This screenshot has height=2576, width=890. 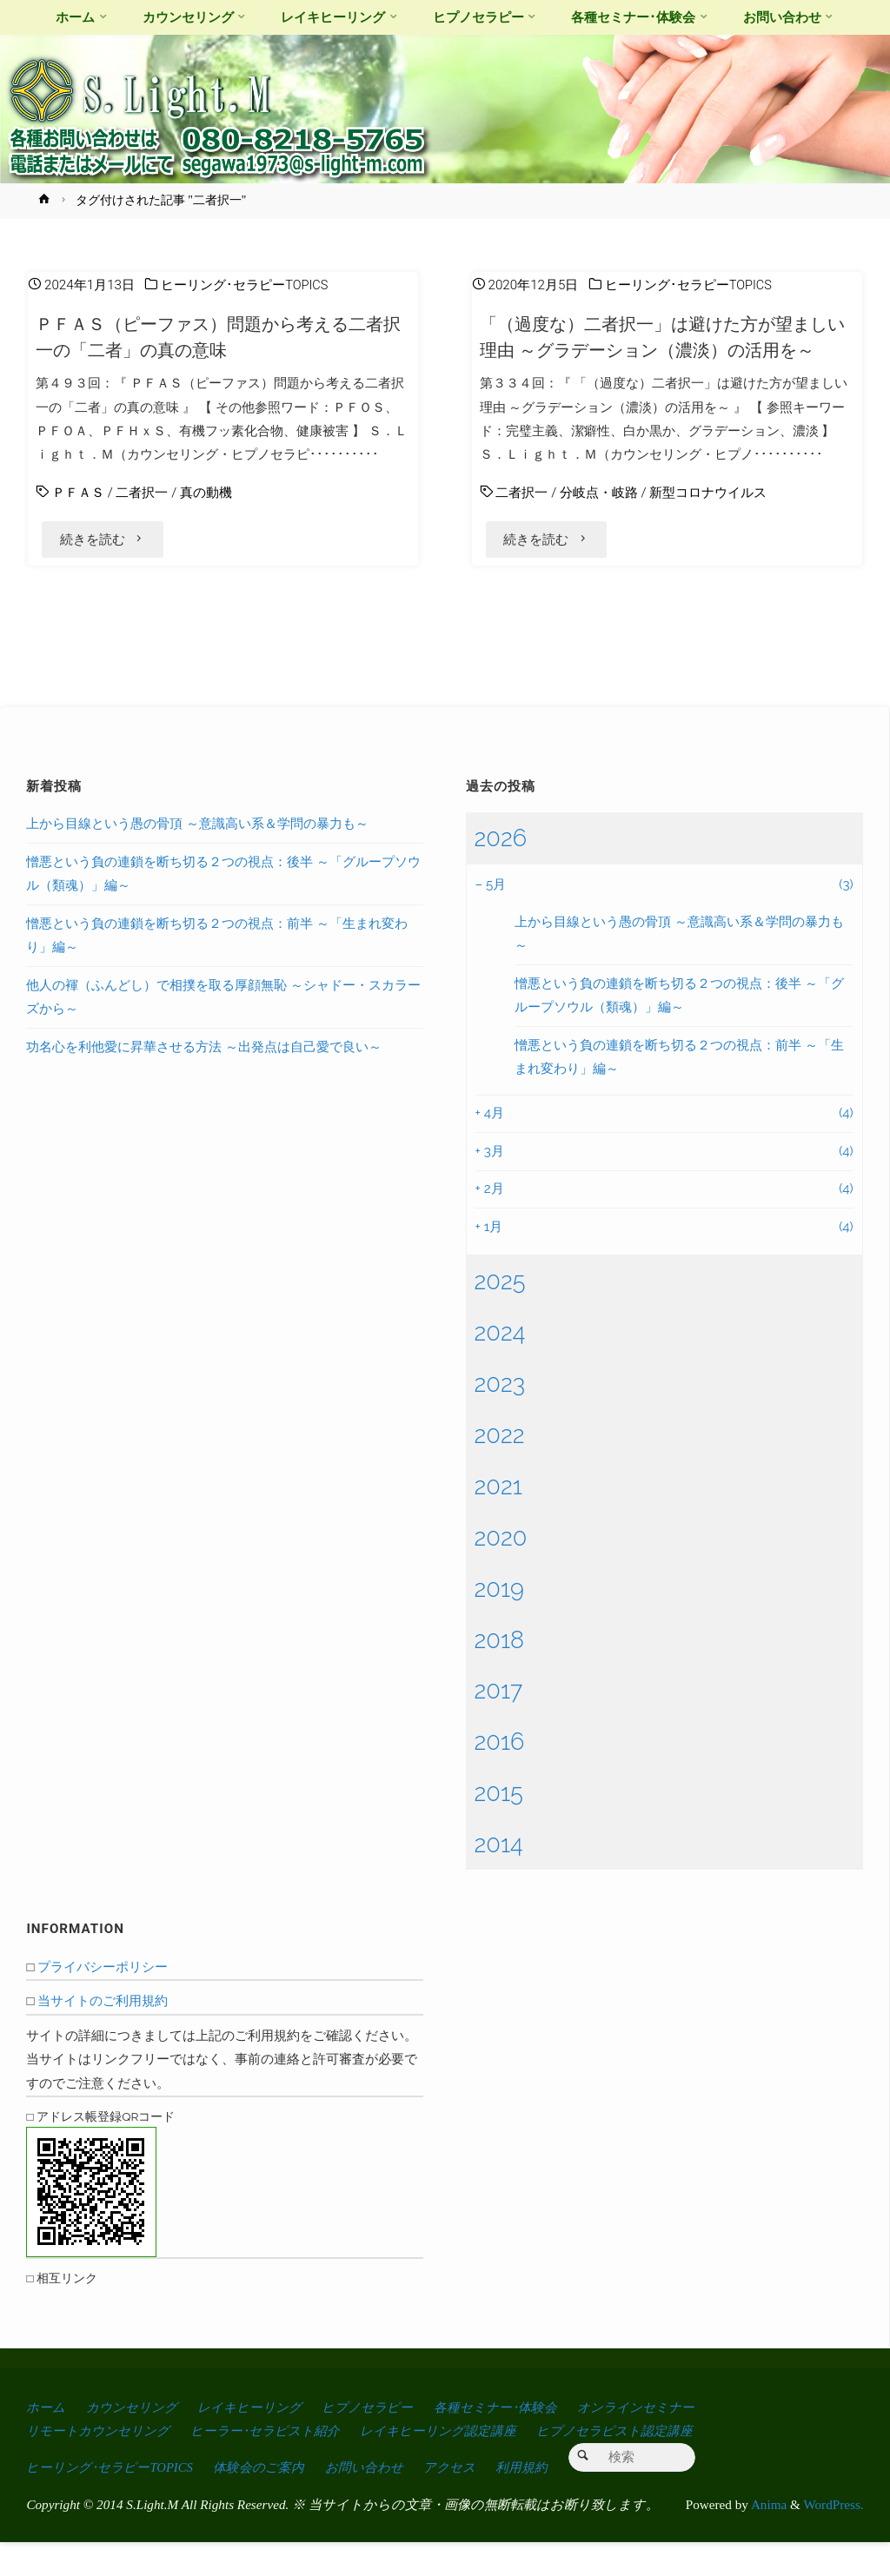 What do you see at coordinates (499, 1621) in the screenshot?
I see `2019` at bounding box center [499, 1621].